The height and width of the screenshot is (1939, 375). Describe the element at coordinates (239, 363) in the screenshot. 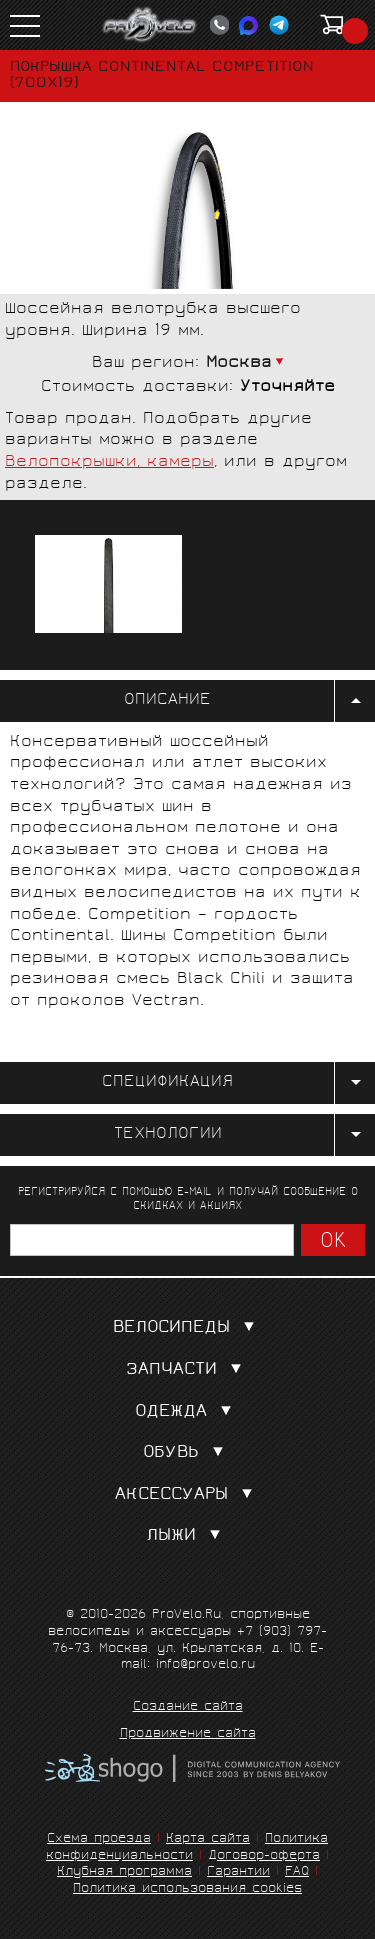

I see `Москва` at that location.